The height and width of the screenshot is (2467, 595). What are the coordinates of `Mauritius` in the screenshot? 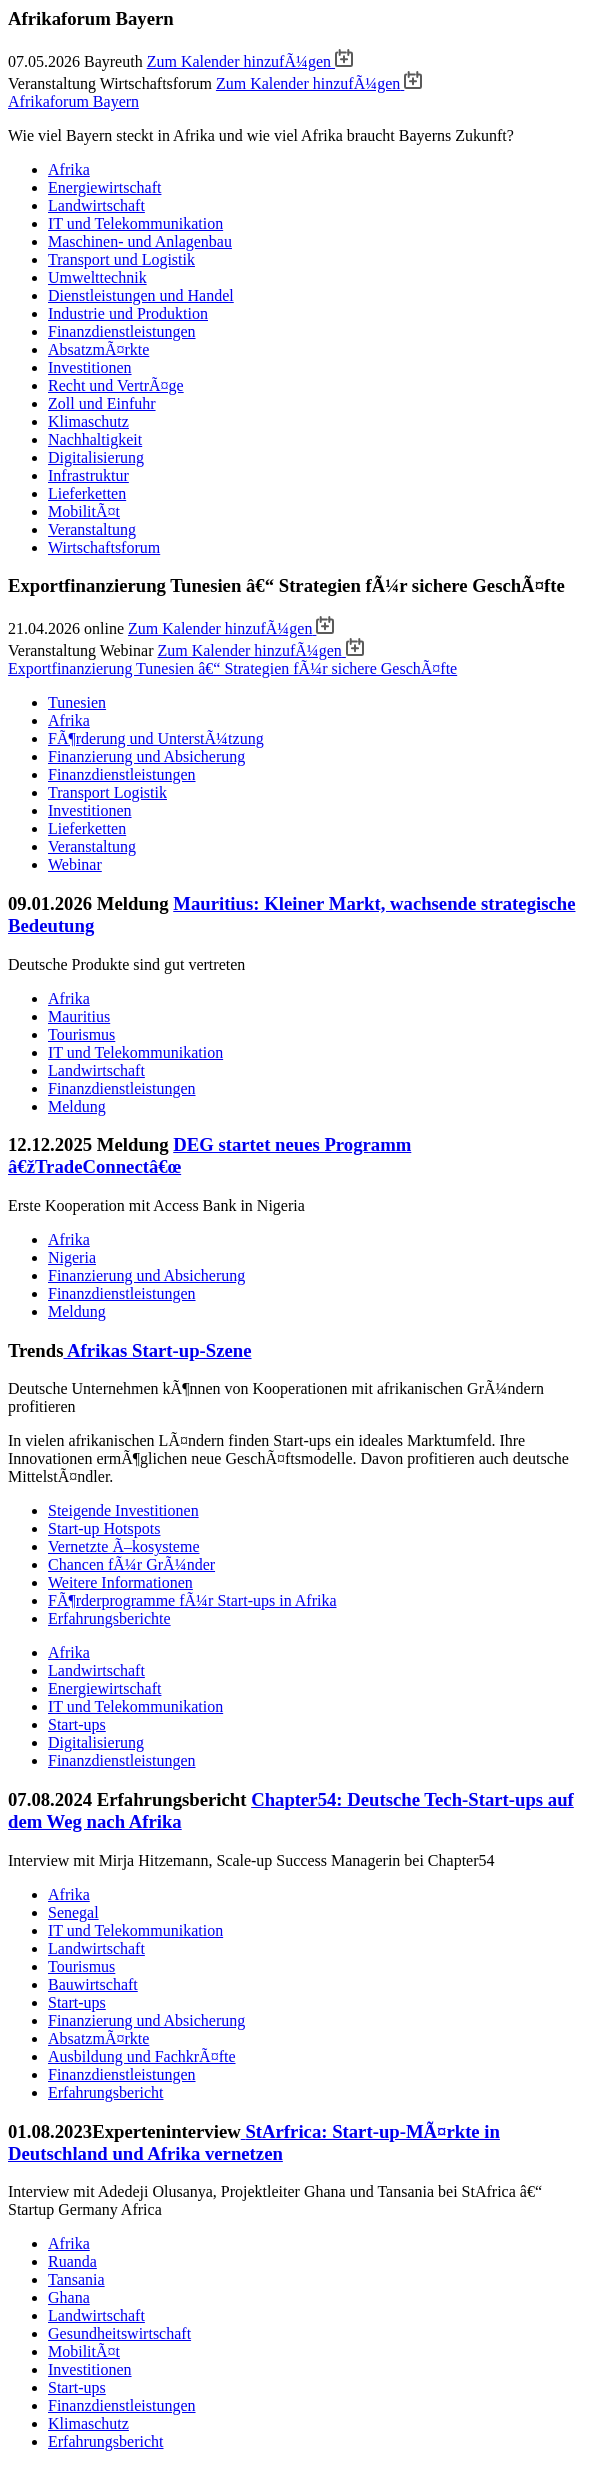 It's located at (79, 1016).